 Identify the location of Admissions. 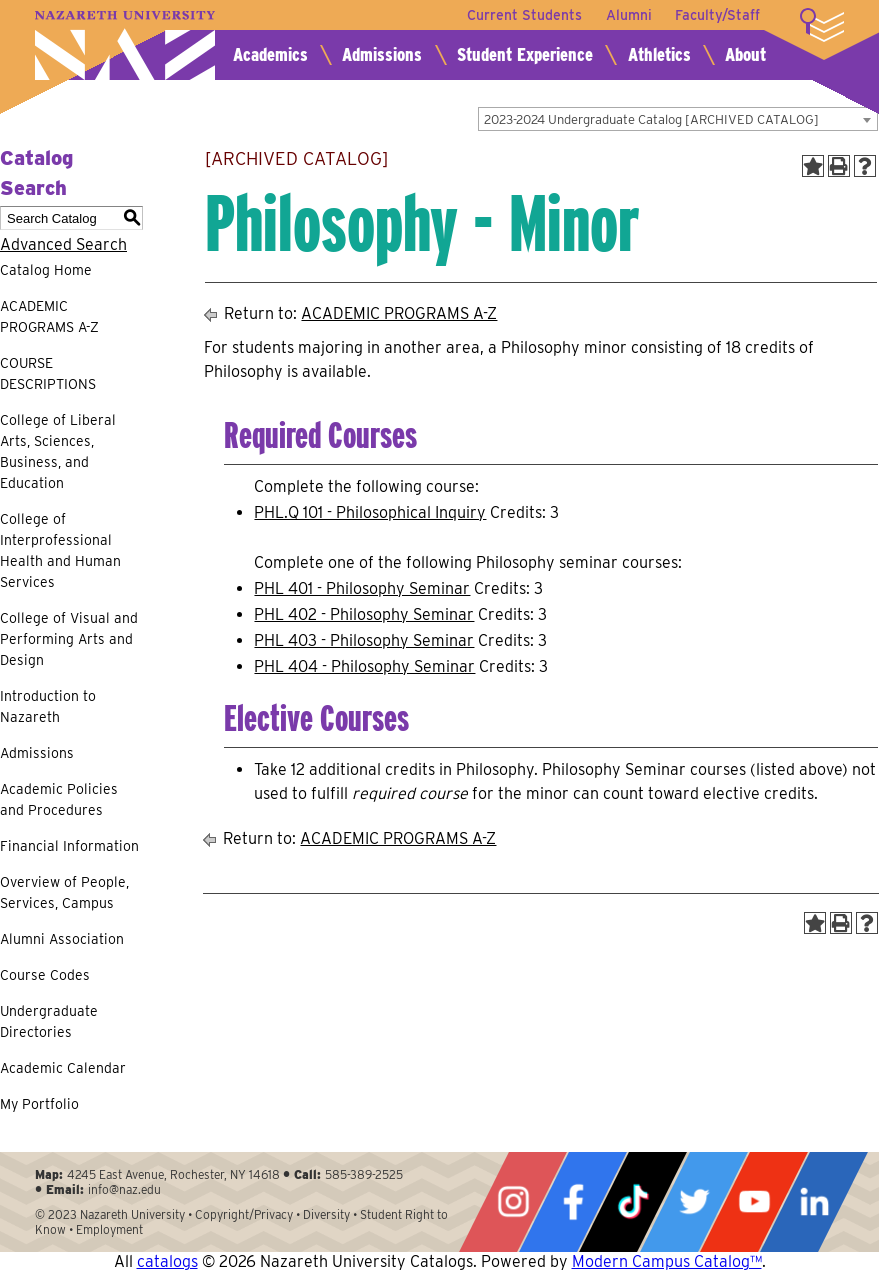
(382, 54).